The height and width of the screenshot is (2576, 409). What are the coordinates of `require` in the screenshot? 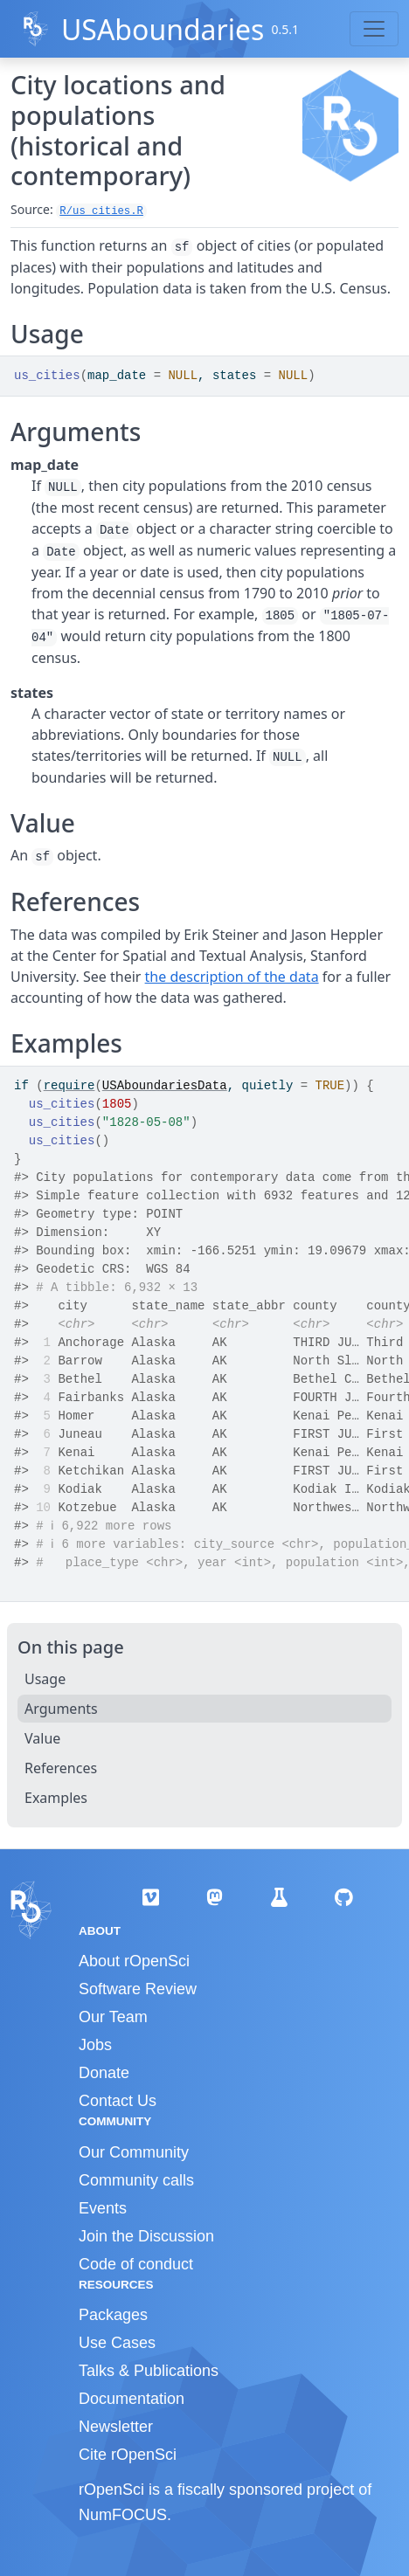 It's located at (69, 1086).